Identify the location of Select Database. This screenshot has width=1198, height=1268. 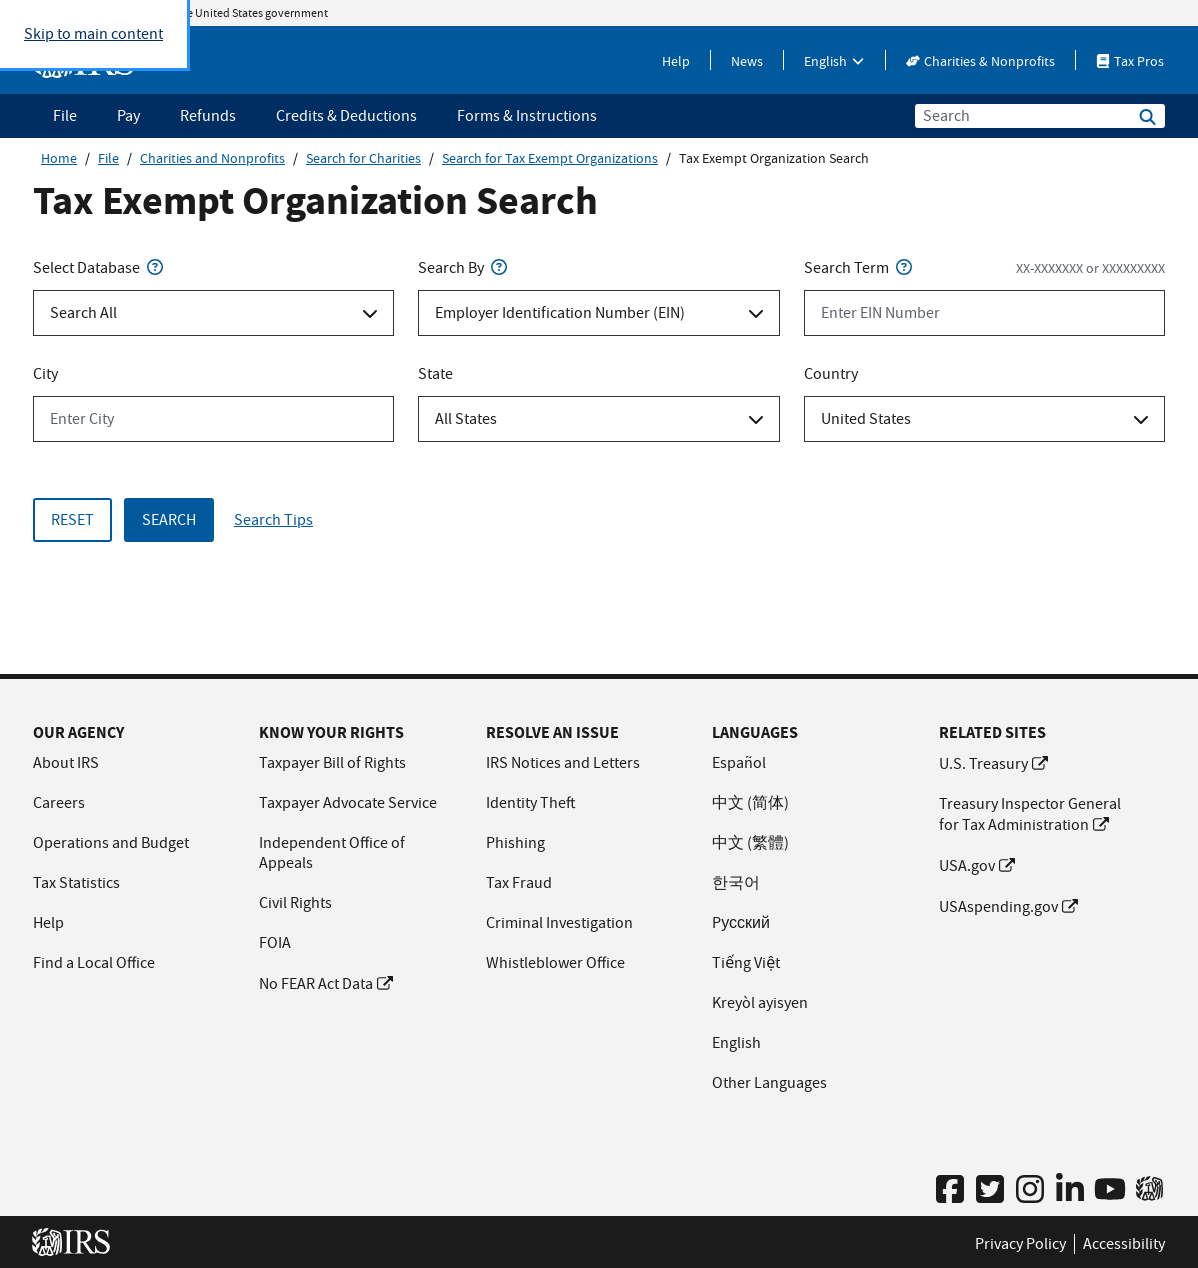
(100, 268).